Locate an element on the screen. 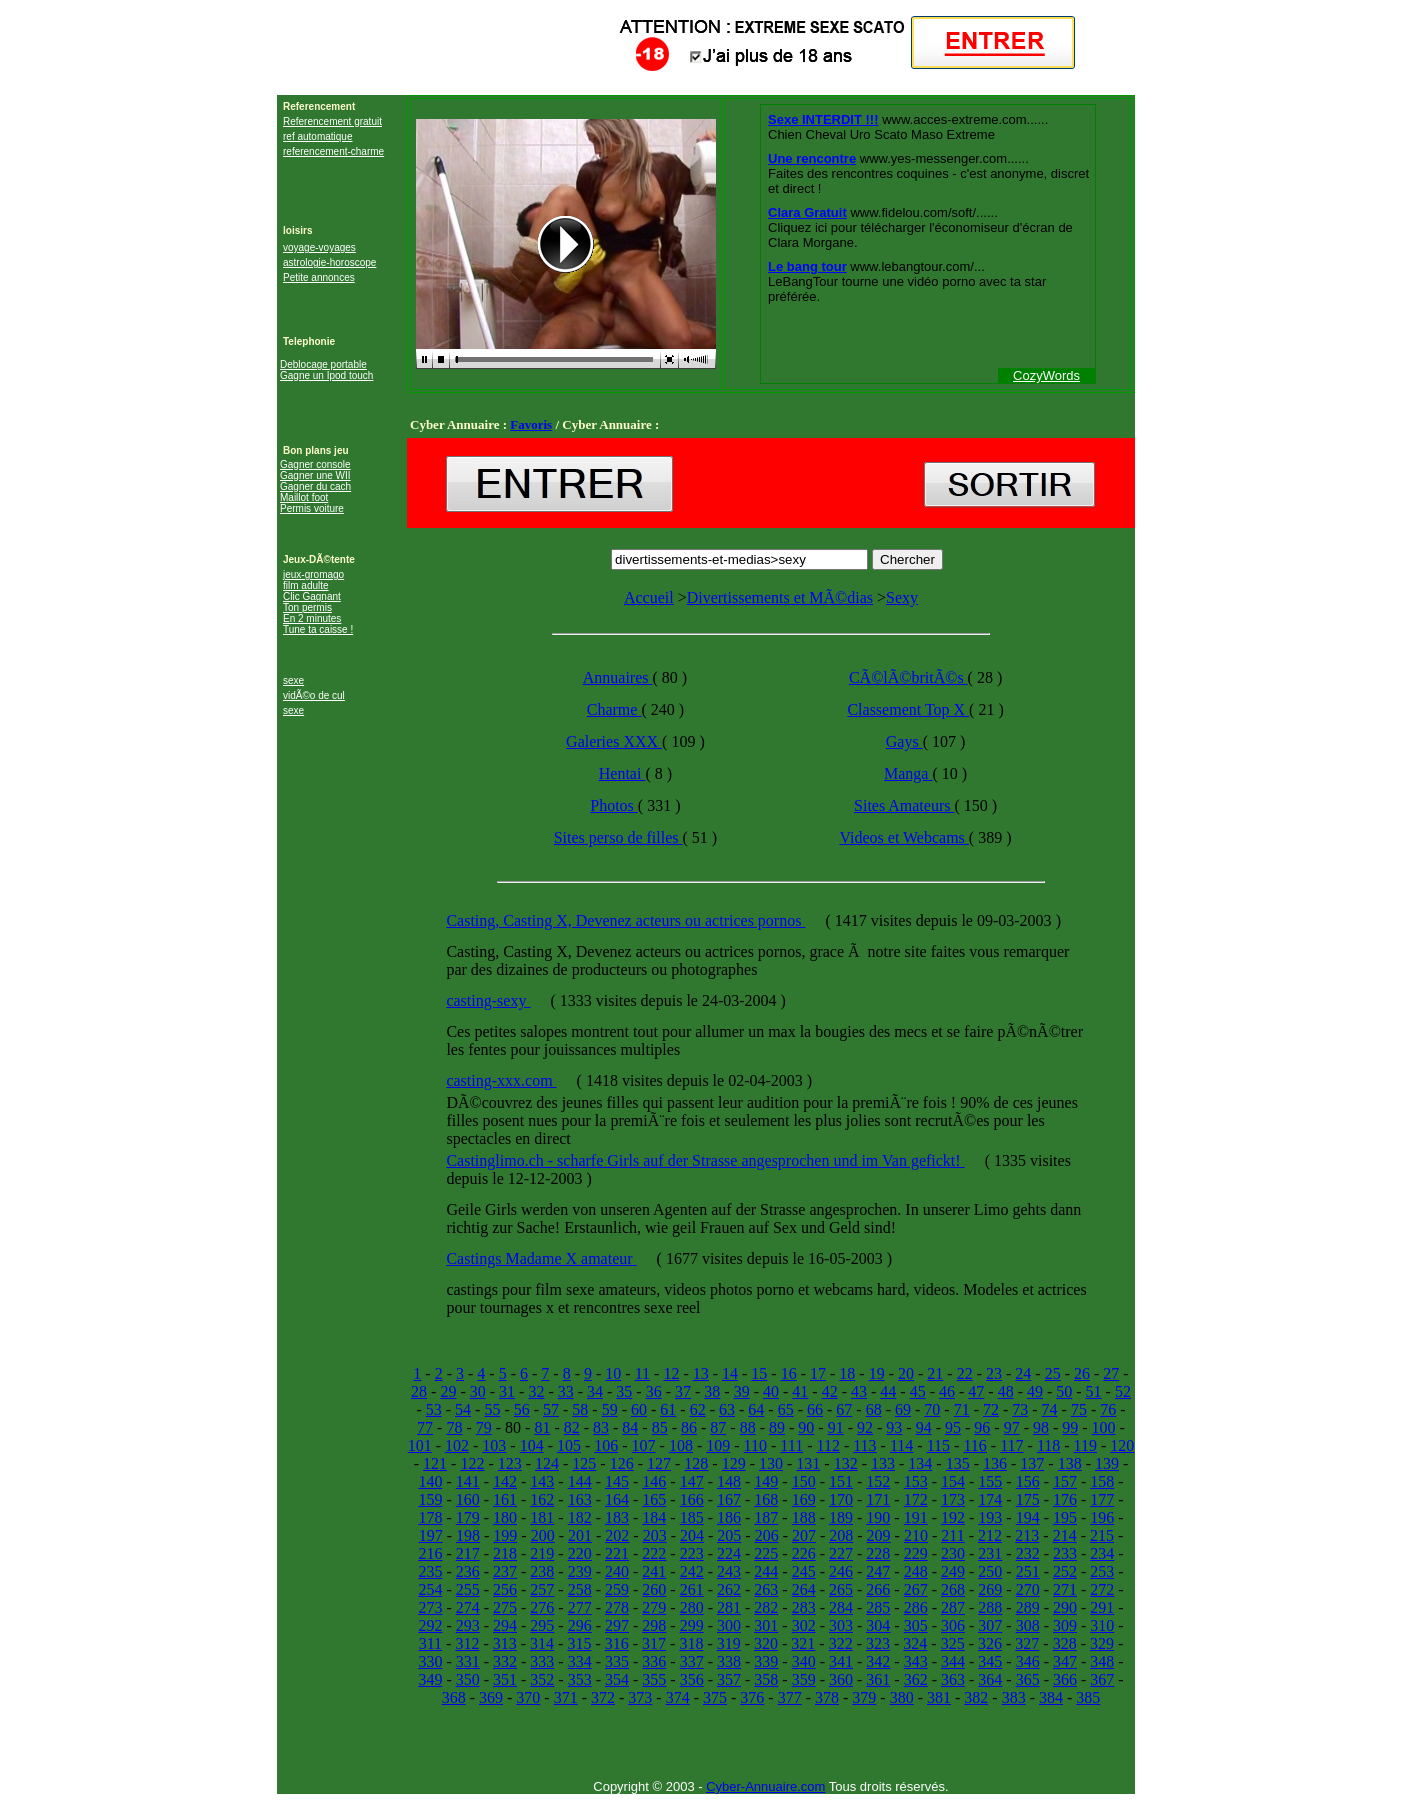  340 is located at coordinates (804, 1661).